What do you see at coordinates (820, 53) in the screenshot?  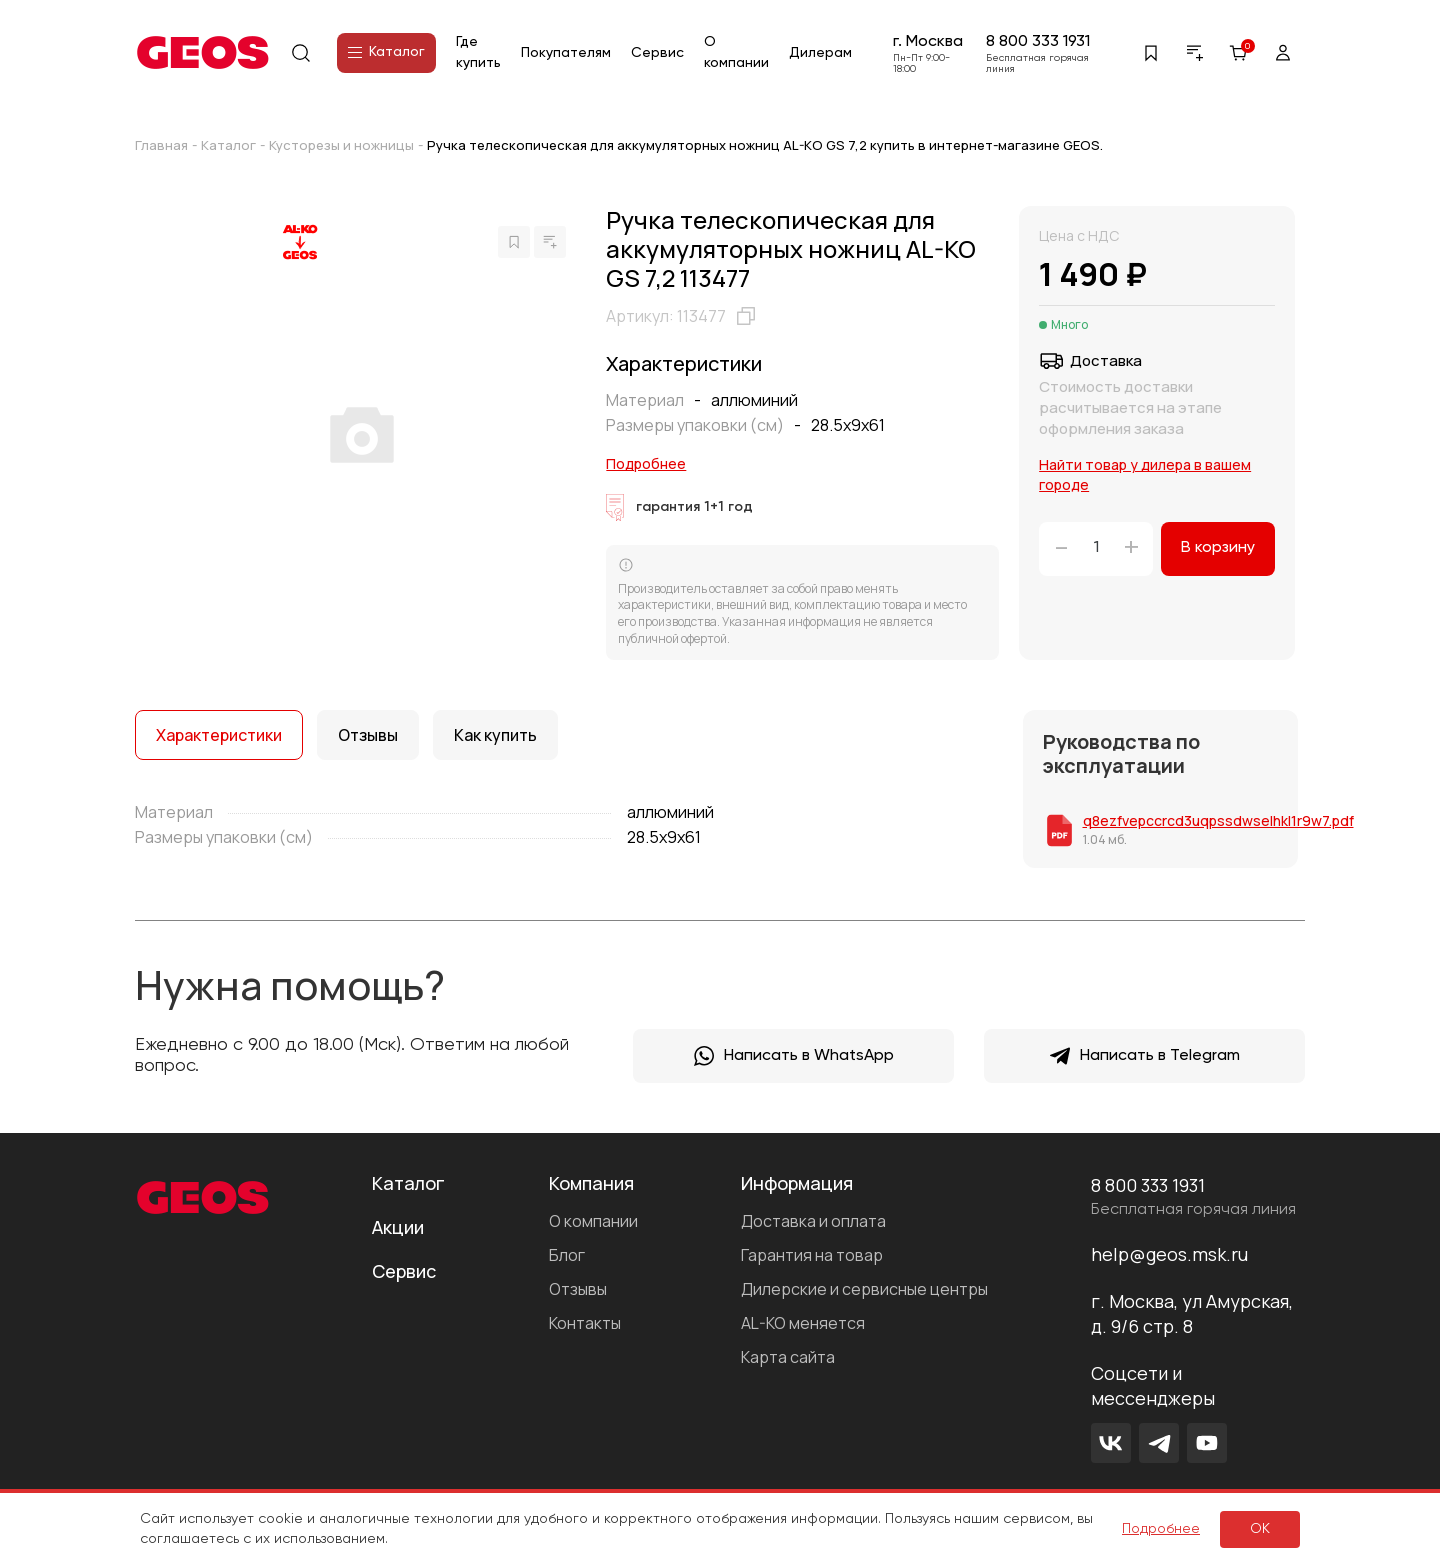 I see `Дилерам` at bounding box center [820, 53].